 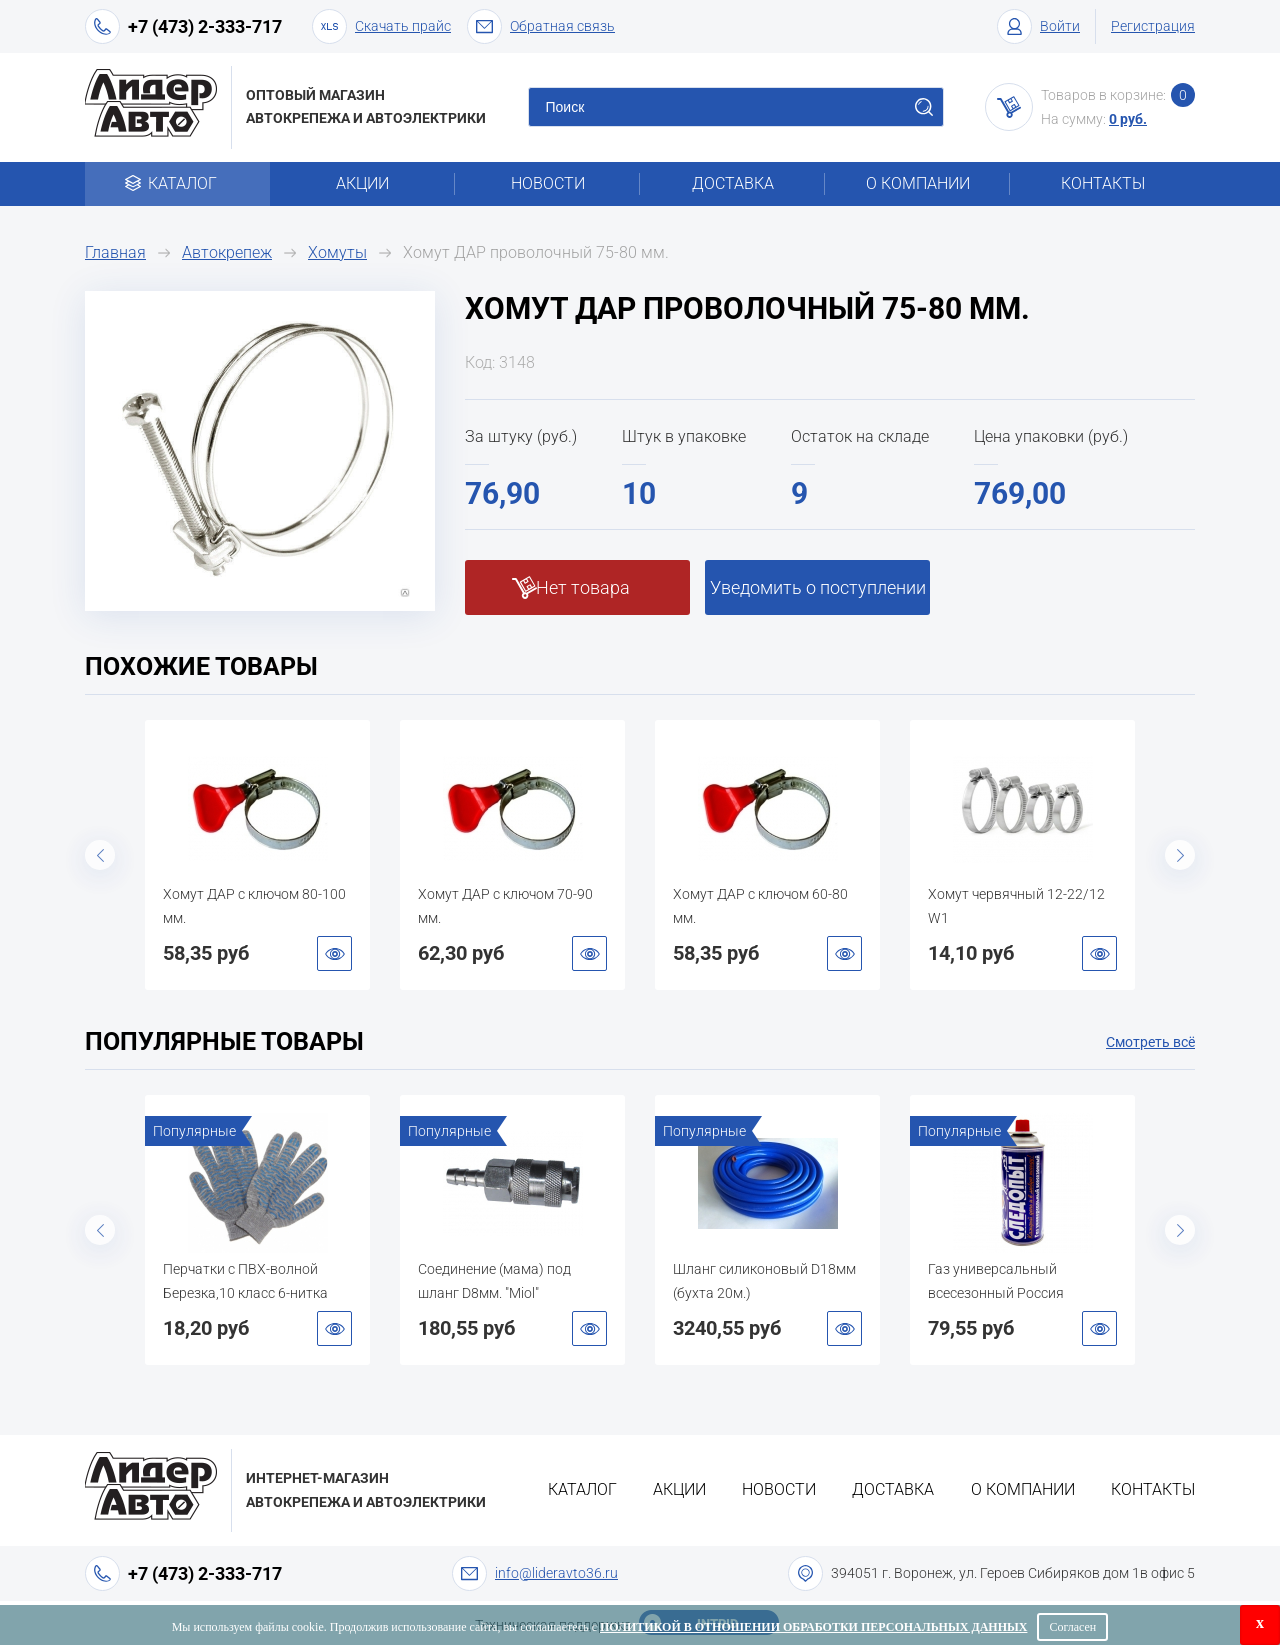 What do you see at coordinates (100, 855) in the screenshot?
I see `Previous` at bounding box center [100, 855].